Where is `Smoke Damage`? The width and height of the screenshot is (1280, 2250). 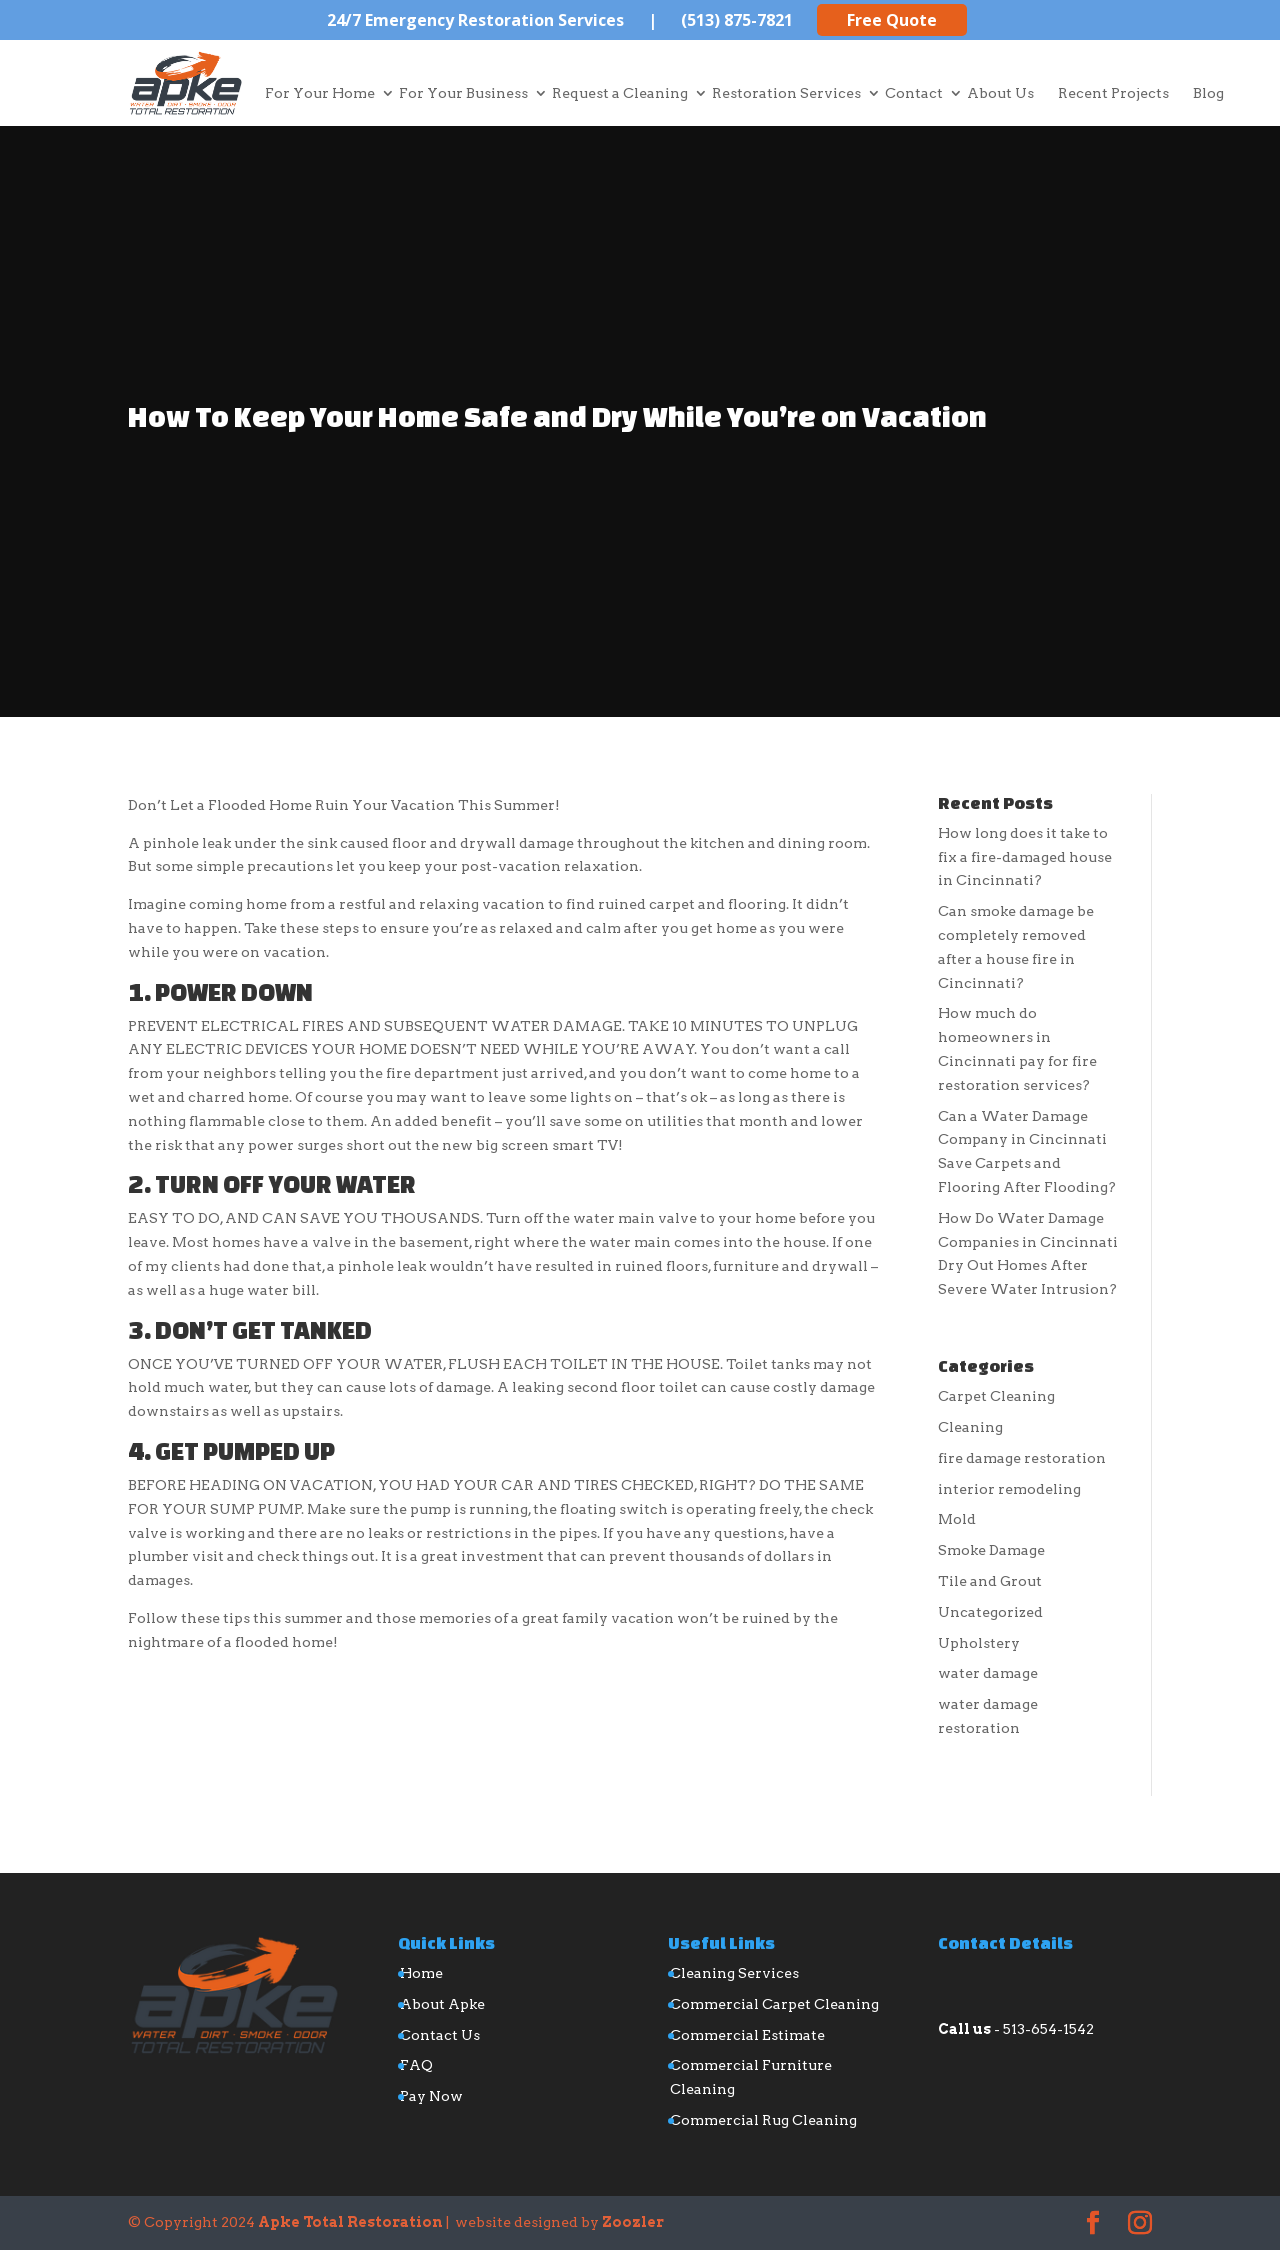
Smoke Damage is located at coordinates (991, 1550).